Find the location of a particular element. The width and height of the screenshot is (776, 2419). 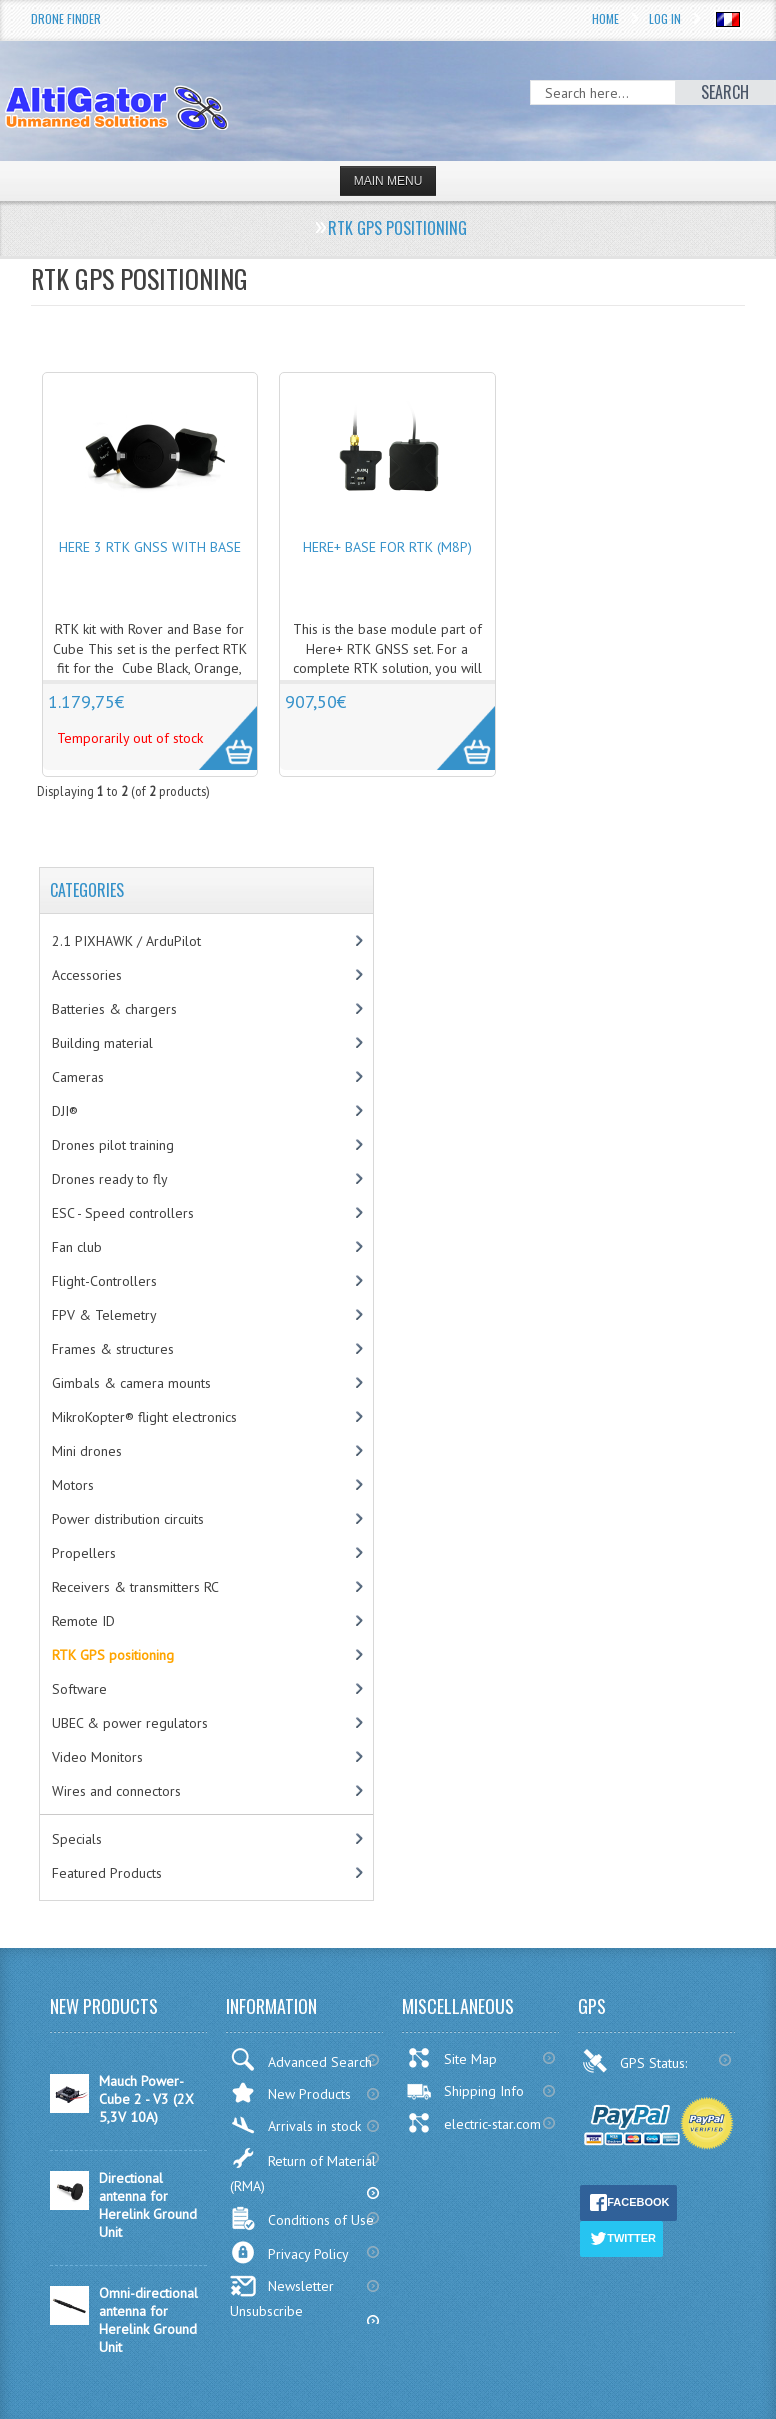

Return of Material (RMA) is located at coordinates (303, 2170).